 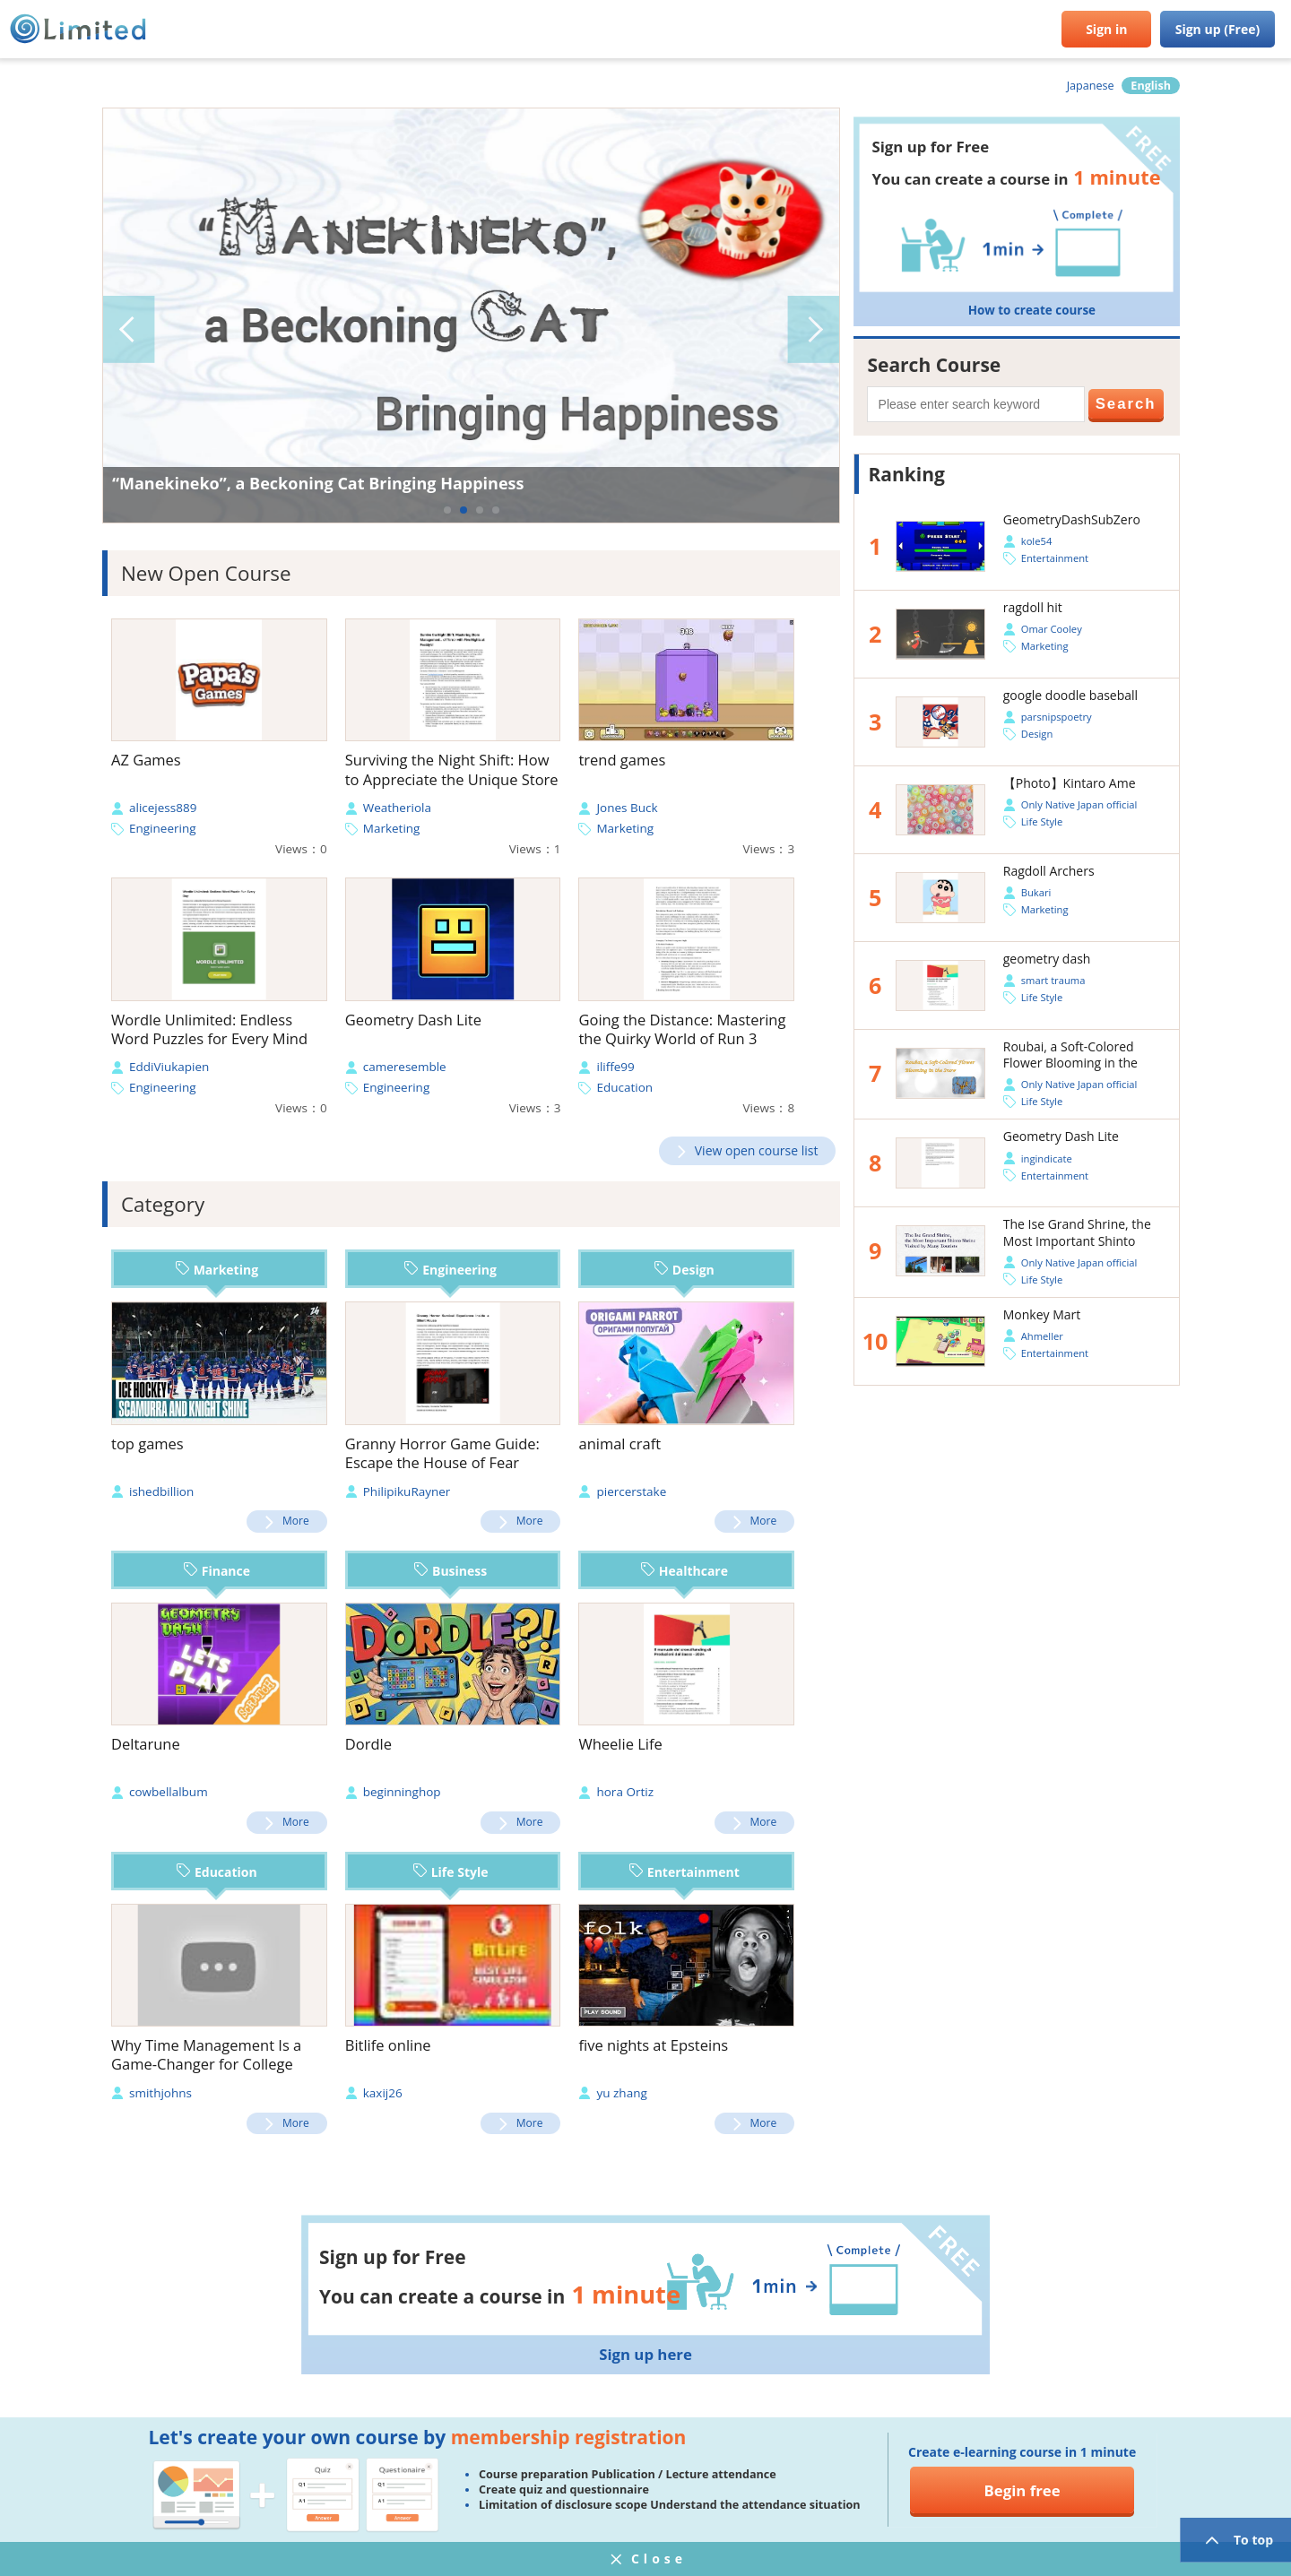 What do you see at coordinates (1042, 1336) in the screenshot?
I see `Ahmeller` at bounding box center [1042, 1336].